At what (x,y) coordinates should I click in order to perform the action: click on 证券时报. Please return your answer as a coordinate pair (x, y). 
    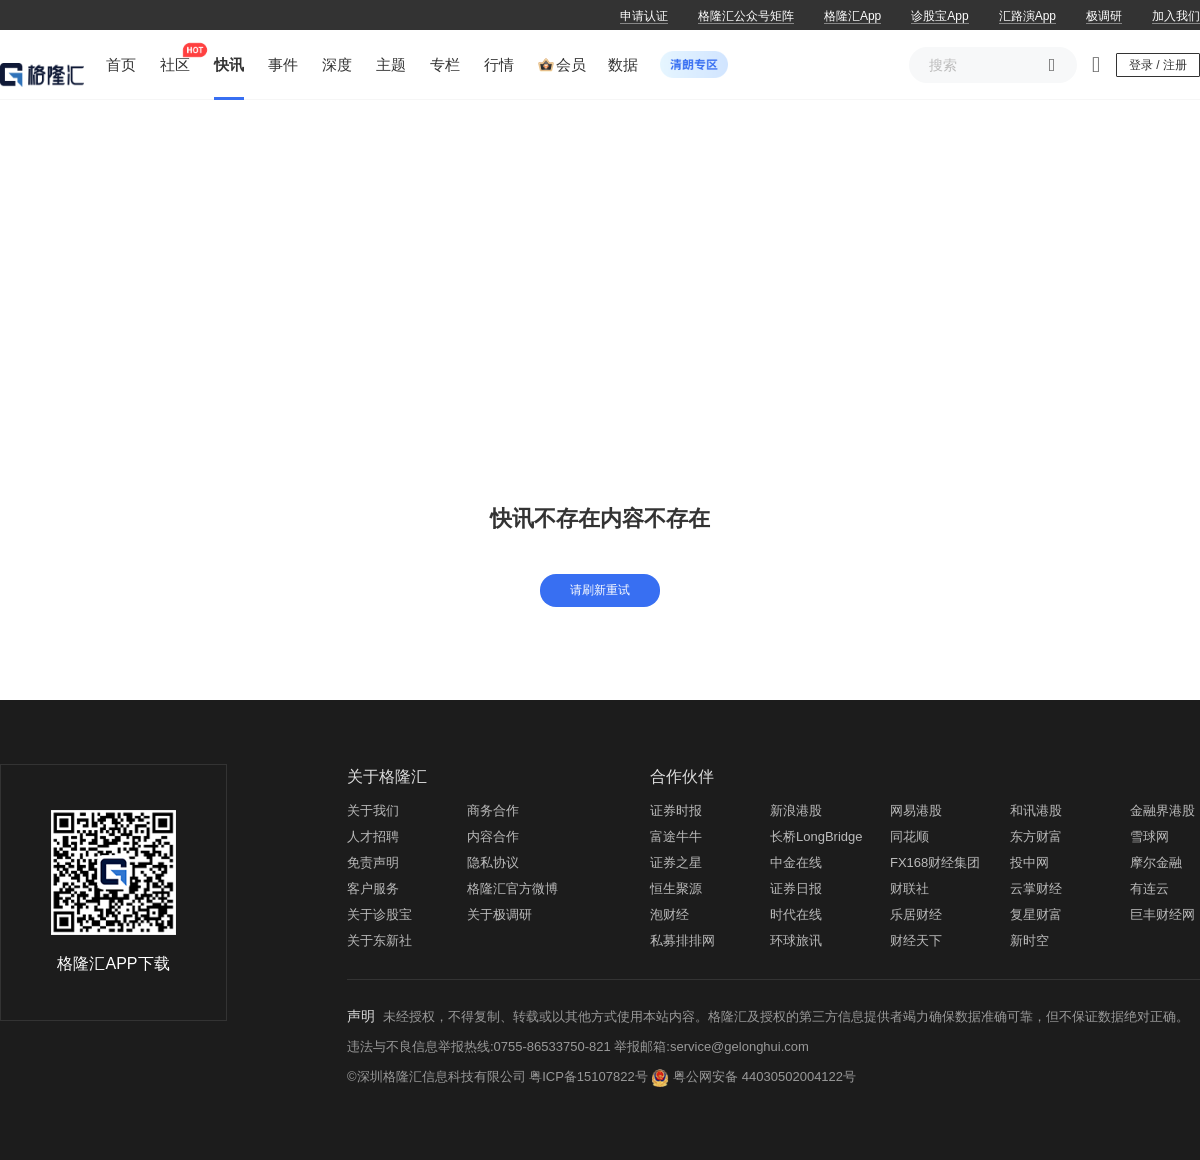
    Looking at the image, I should click on (676, 810).